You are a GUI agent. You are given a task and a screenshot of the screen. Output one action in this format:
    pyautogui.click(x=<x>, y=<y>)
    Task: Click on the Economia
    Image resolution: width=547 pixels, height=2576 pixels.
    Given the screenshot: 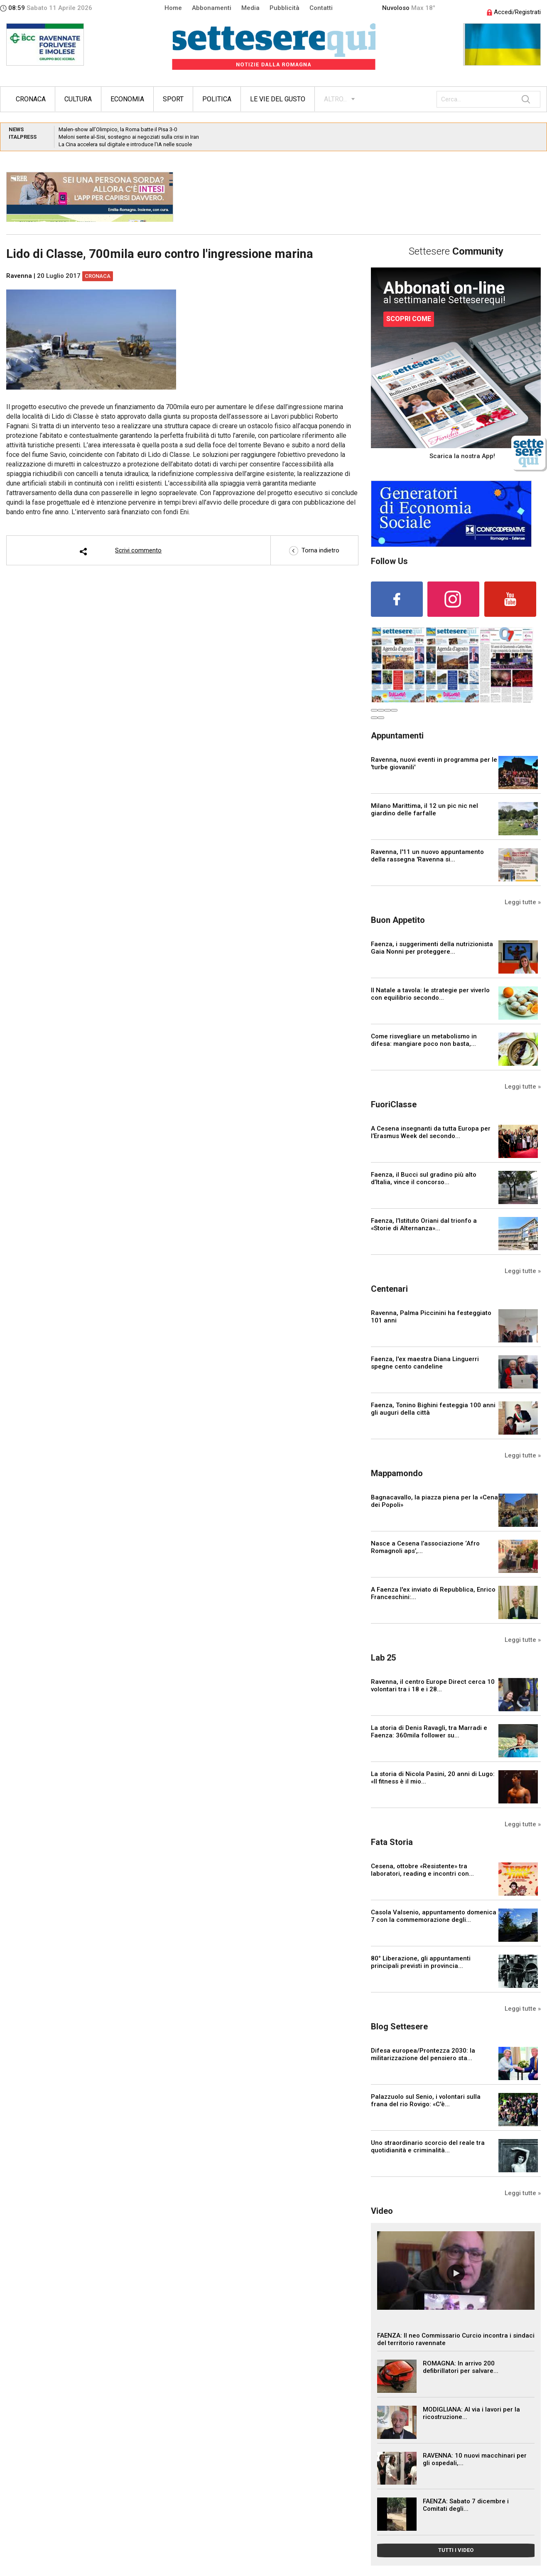 What is the action you would take?
    pyautogui.click(x=127, y=99)
    